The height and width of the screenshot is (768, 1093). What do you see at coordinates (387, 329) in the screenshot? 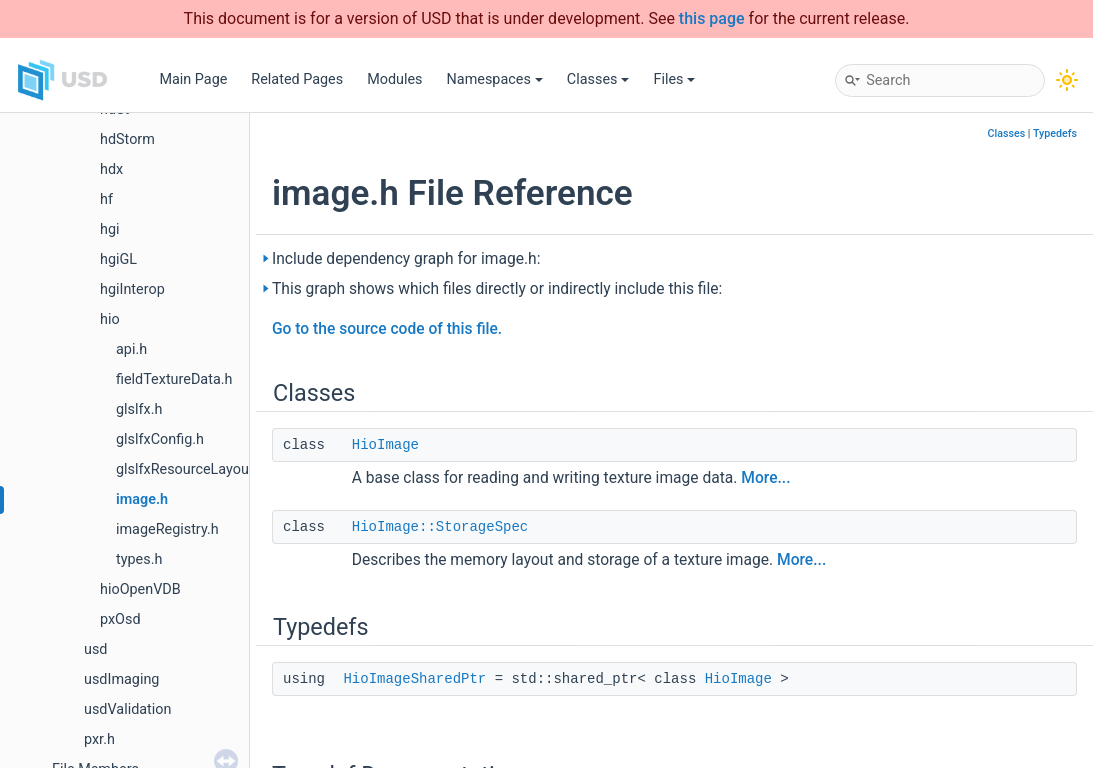
I see `Go to the source code of this file.` at bounding box center [387, 329].